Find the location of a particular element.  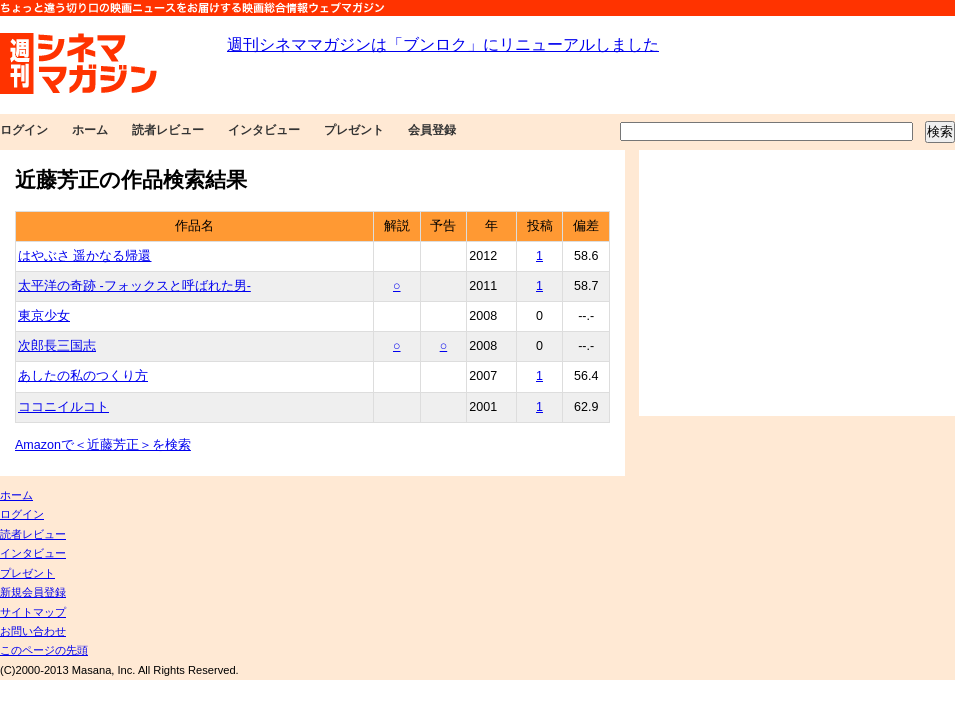

ココニイルコト is located at coordinates (63, 407).